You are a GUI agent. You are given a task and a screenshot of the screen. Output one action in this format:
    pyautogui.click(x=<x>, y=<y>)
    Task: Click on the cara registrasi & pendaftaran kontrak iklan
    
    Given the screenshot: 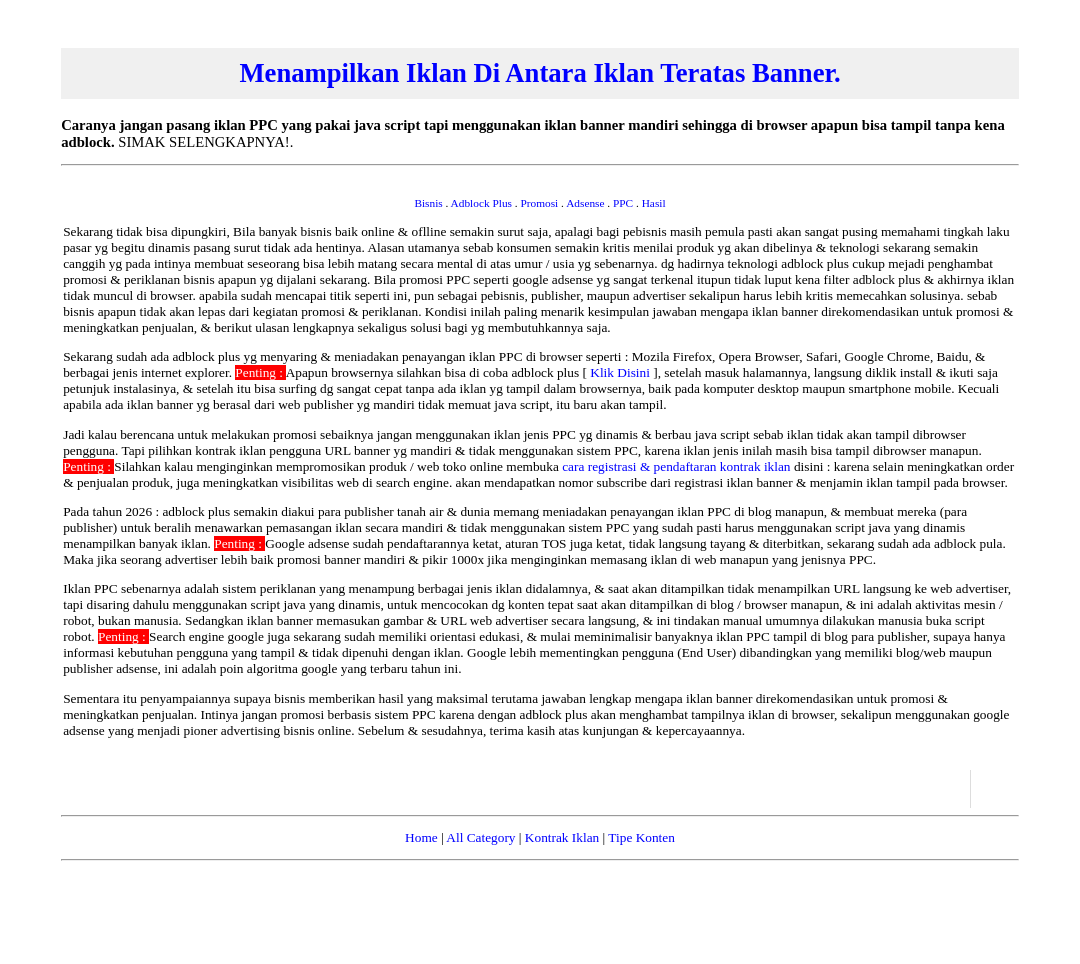 What is the action you would take?
    pyautogui.click(x=678, y=466)
    